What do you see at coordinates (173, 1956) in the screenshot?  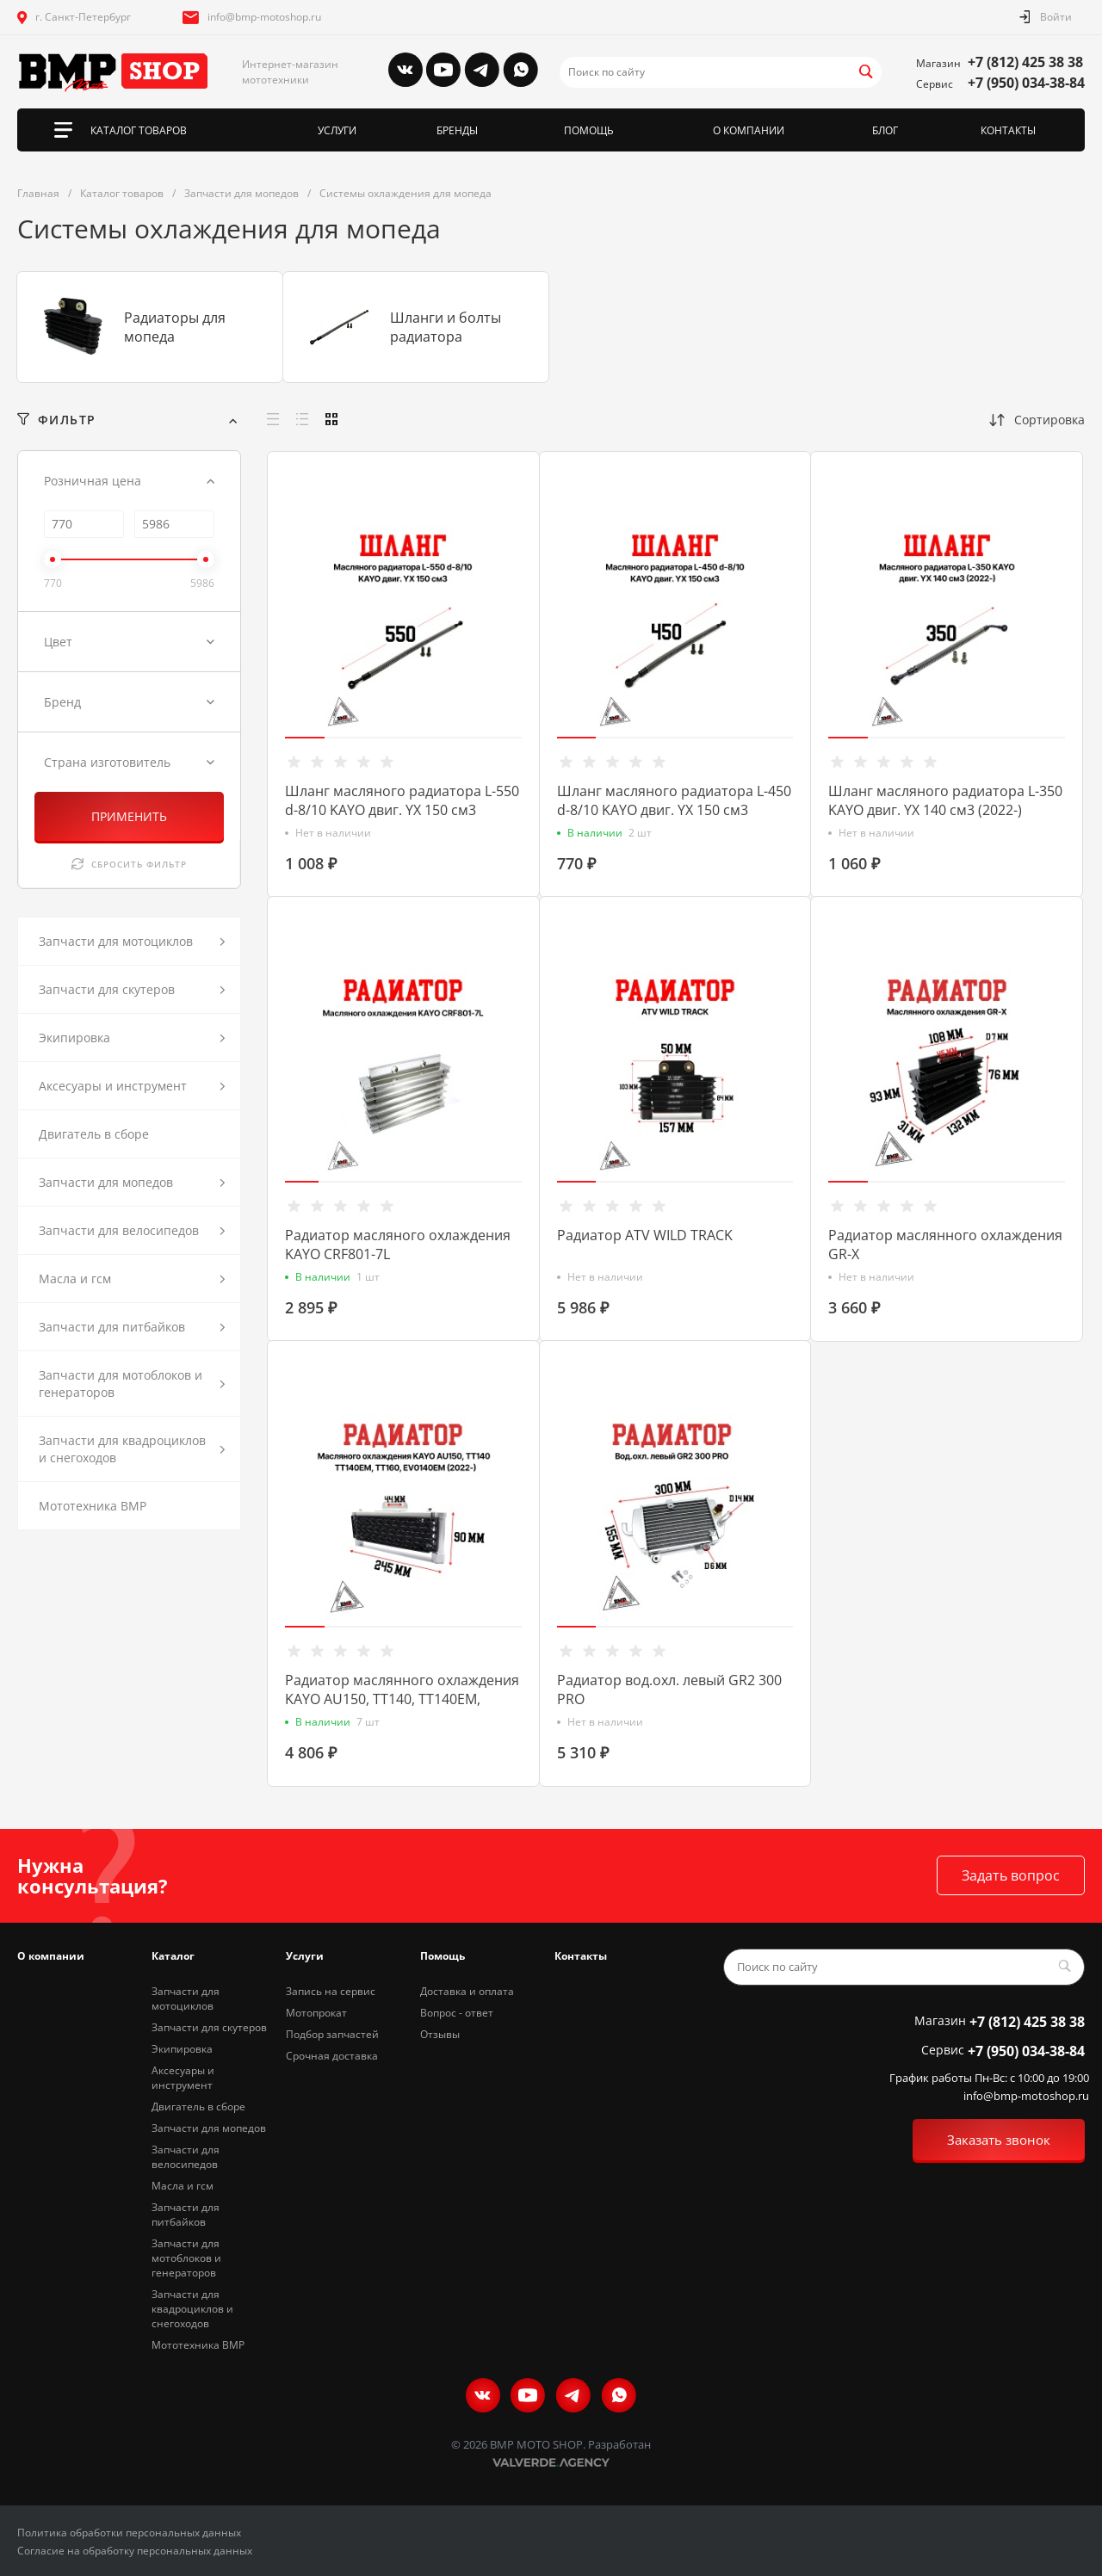 I see `Каталог` at bounding box center [173, 1956].